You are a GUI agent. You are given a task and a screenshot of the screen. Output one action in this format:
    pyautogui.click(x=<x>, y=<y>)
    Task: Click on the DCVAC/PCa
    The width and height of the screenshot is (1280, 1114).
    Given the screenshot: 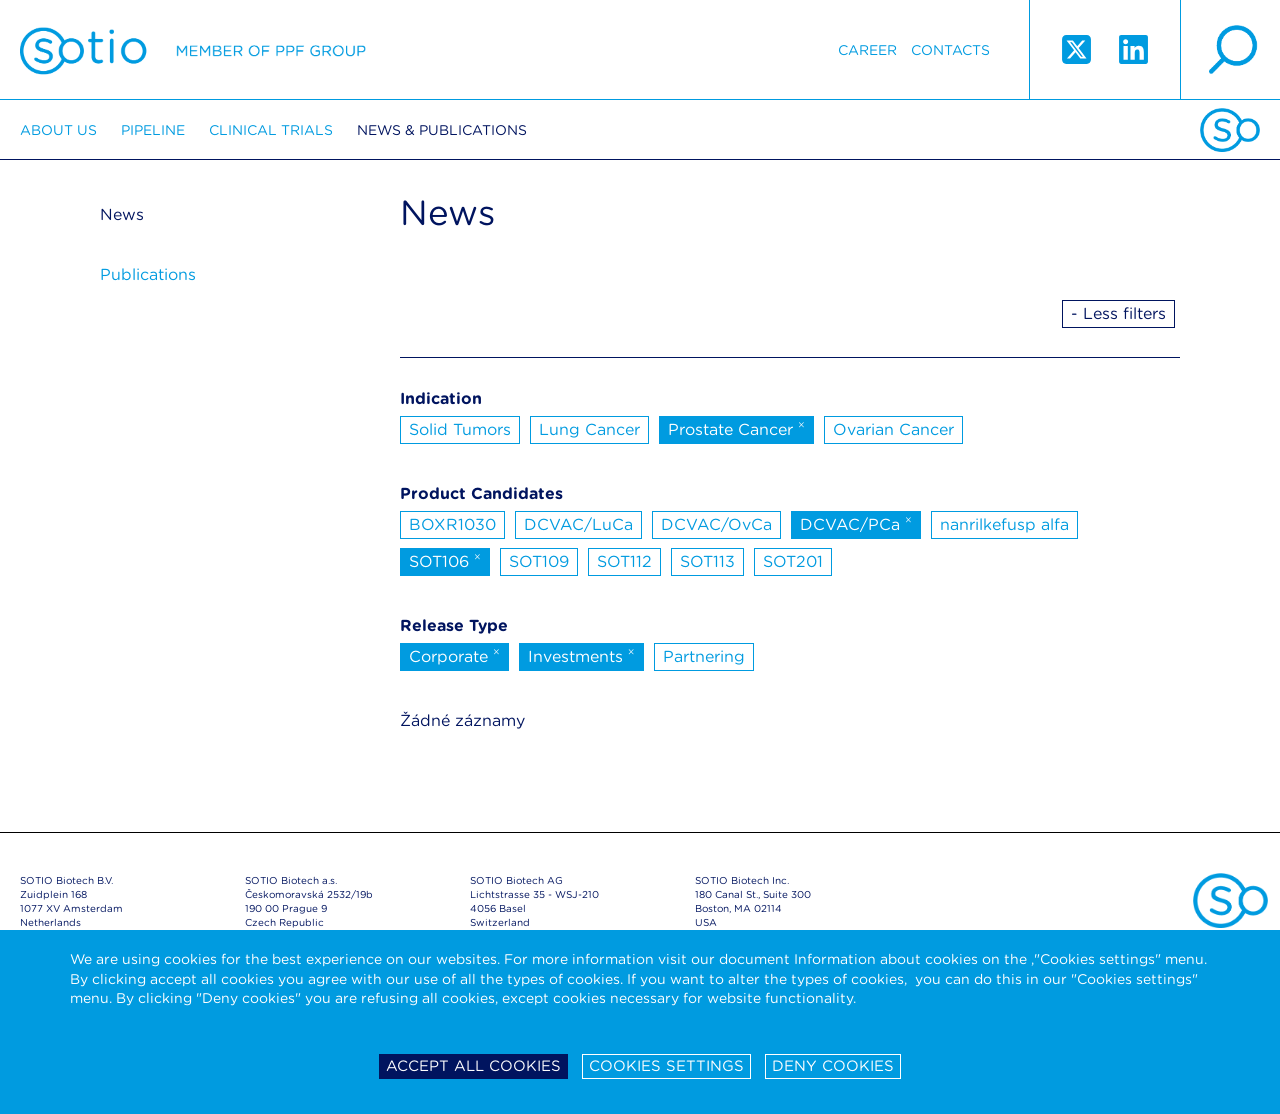 What is the action you would take?
    pyautogui.click(x=856, y=523)
    